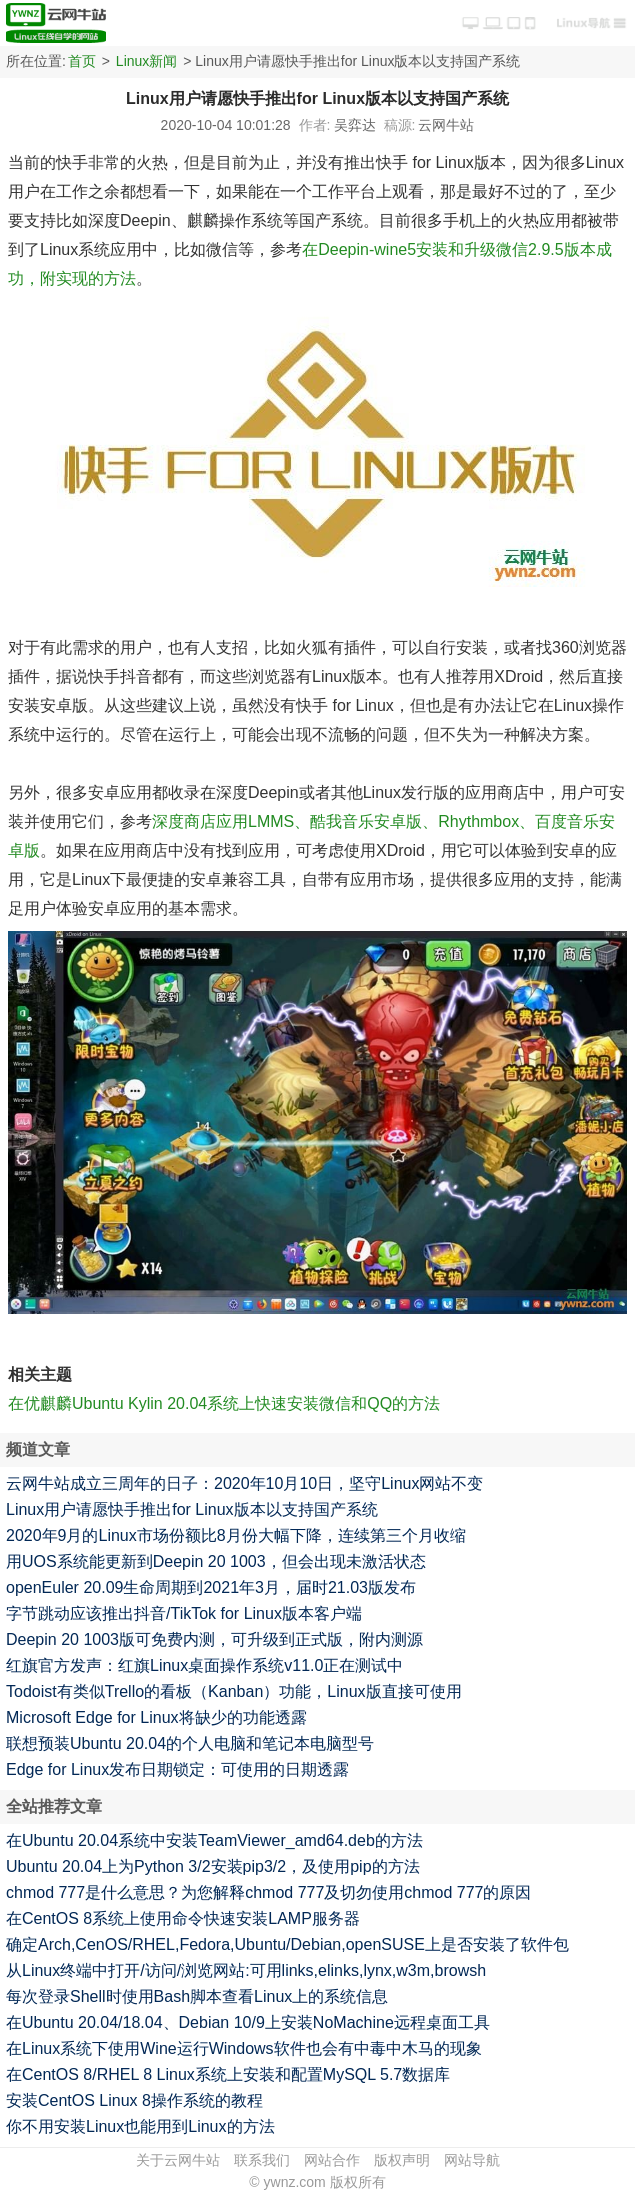 Image resolution: width=635 pixels, height=2197 pixels. I want to click on 云网牛站成立三周年的日子：2020年10月10日，坚守Linux网站不变, so click(244, 1483).